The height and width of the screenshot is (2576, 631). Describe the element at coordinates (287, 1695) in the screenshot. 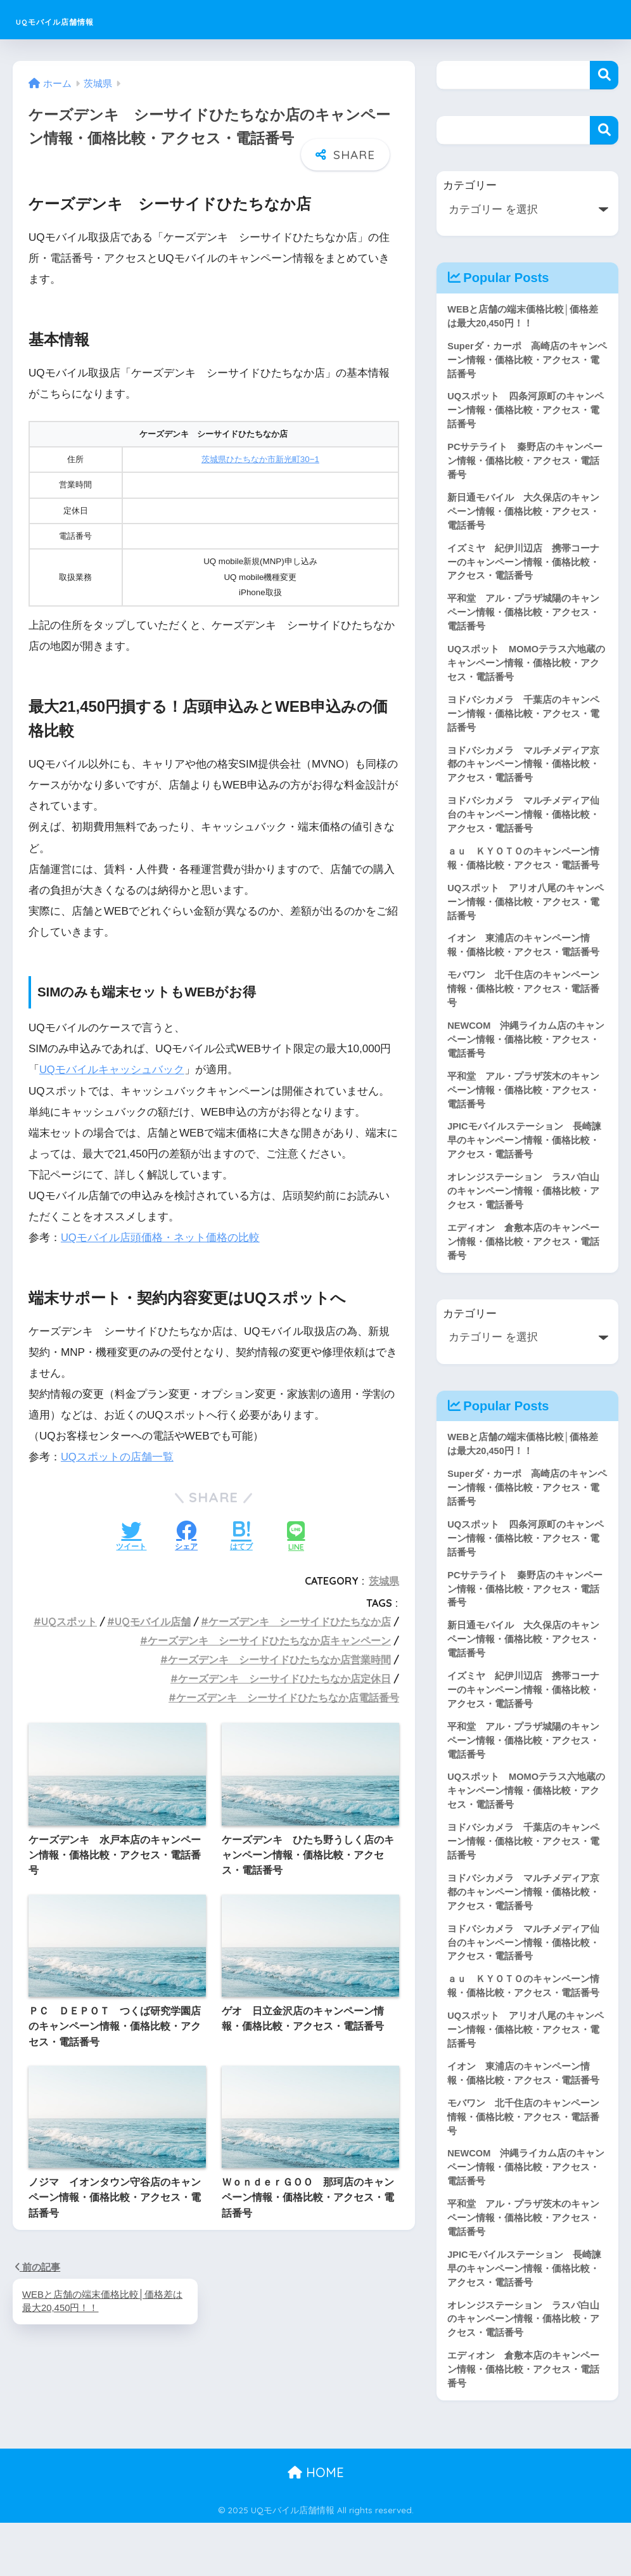

I see `ケーズデンキ シーサイドひたちなか店電話番号` at that location.